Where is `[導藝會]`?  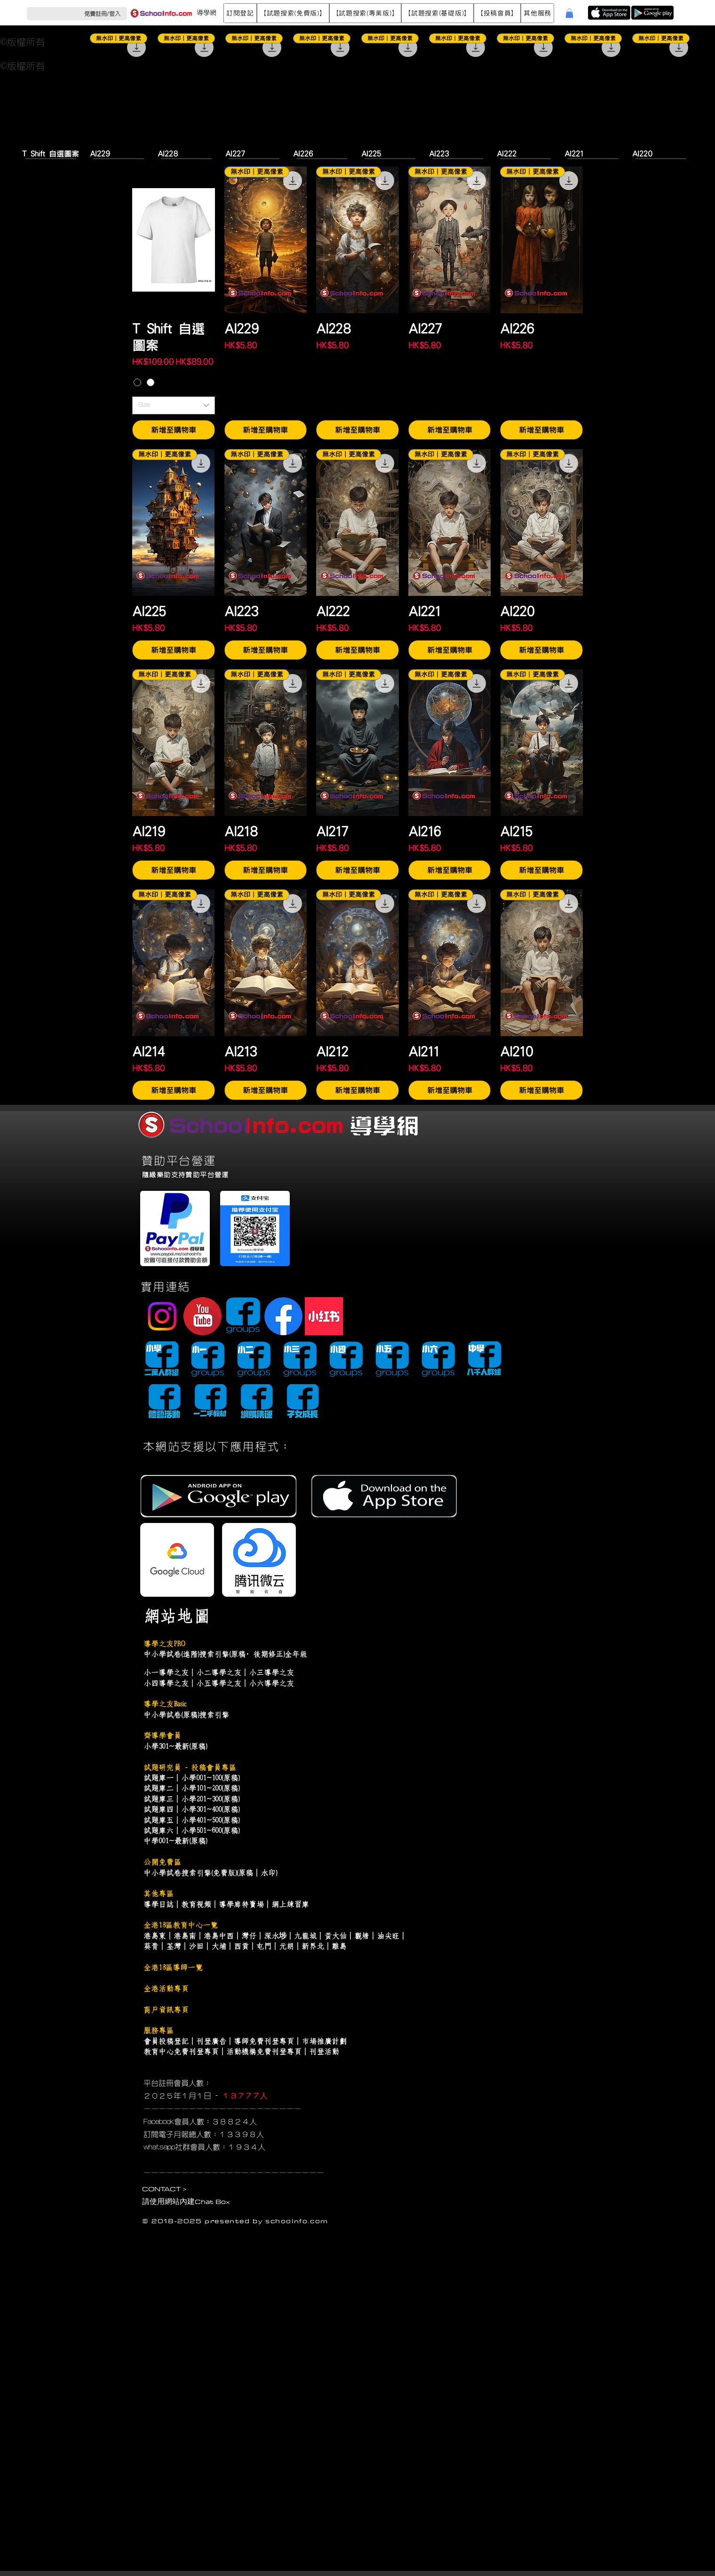
[導藝會] is located at coordinates (164, 1402).